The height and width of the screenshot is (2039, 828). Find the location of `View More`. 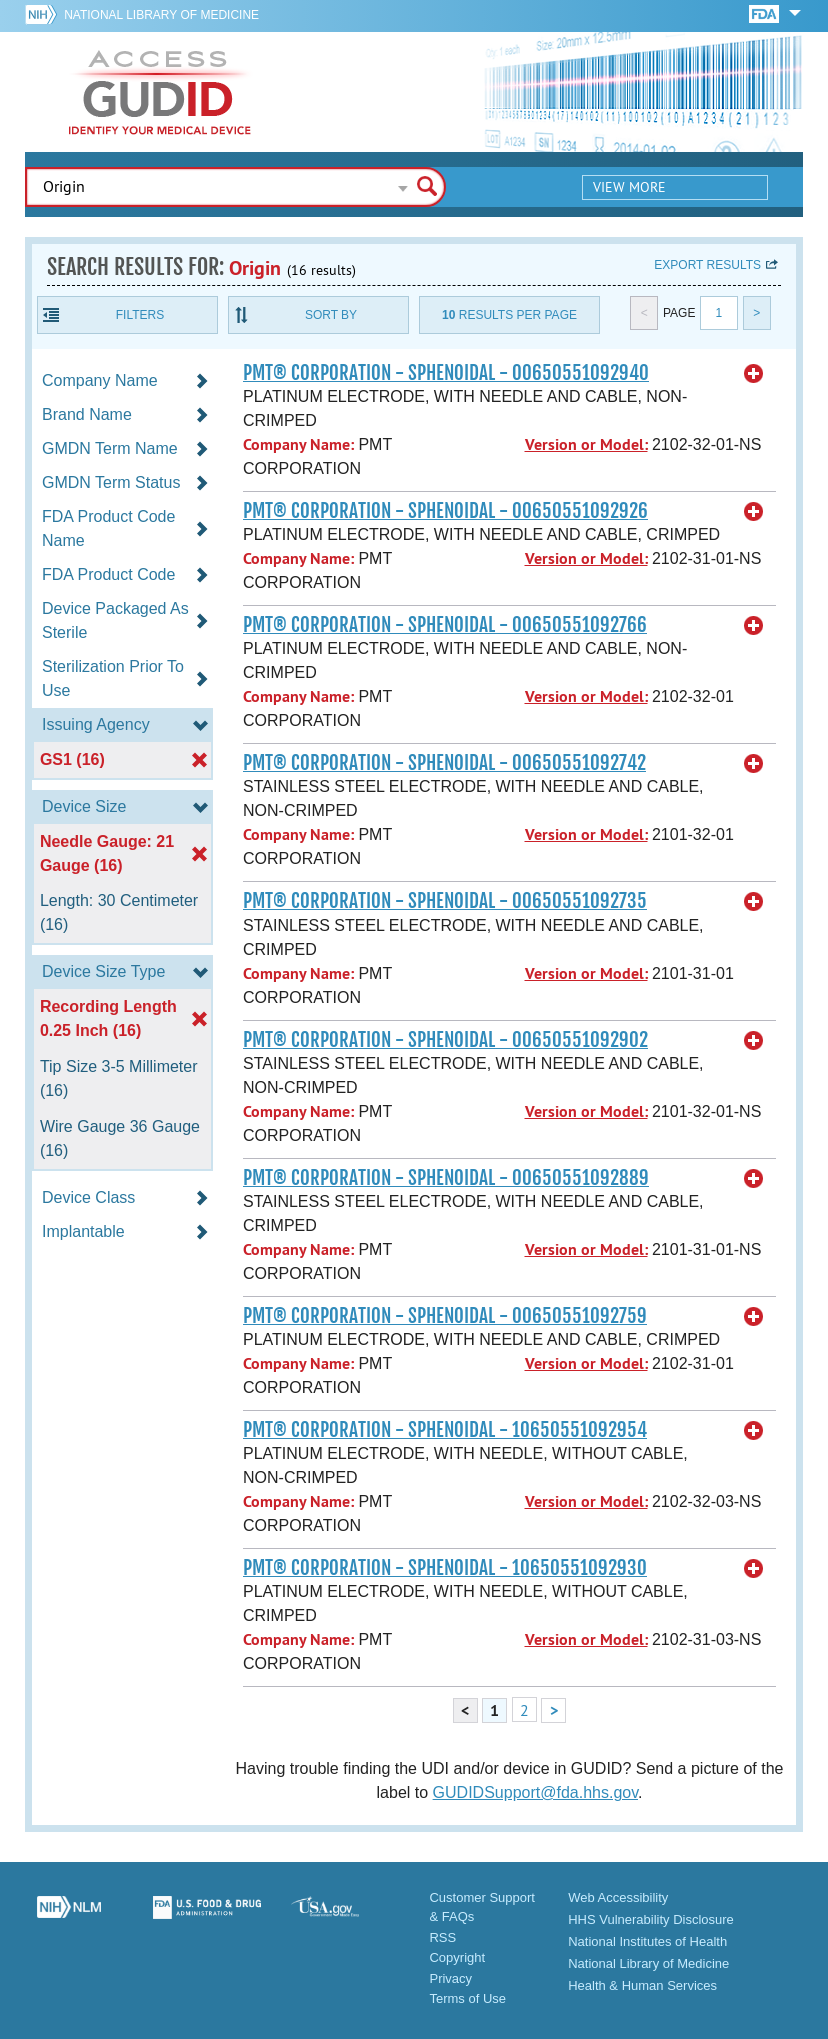

View More is located at coordinates (629, 187).